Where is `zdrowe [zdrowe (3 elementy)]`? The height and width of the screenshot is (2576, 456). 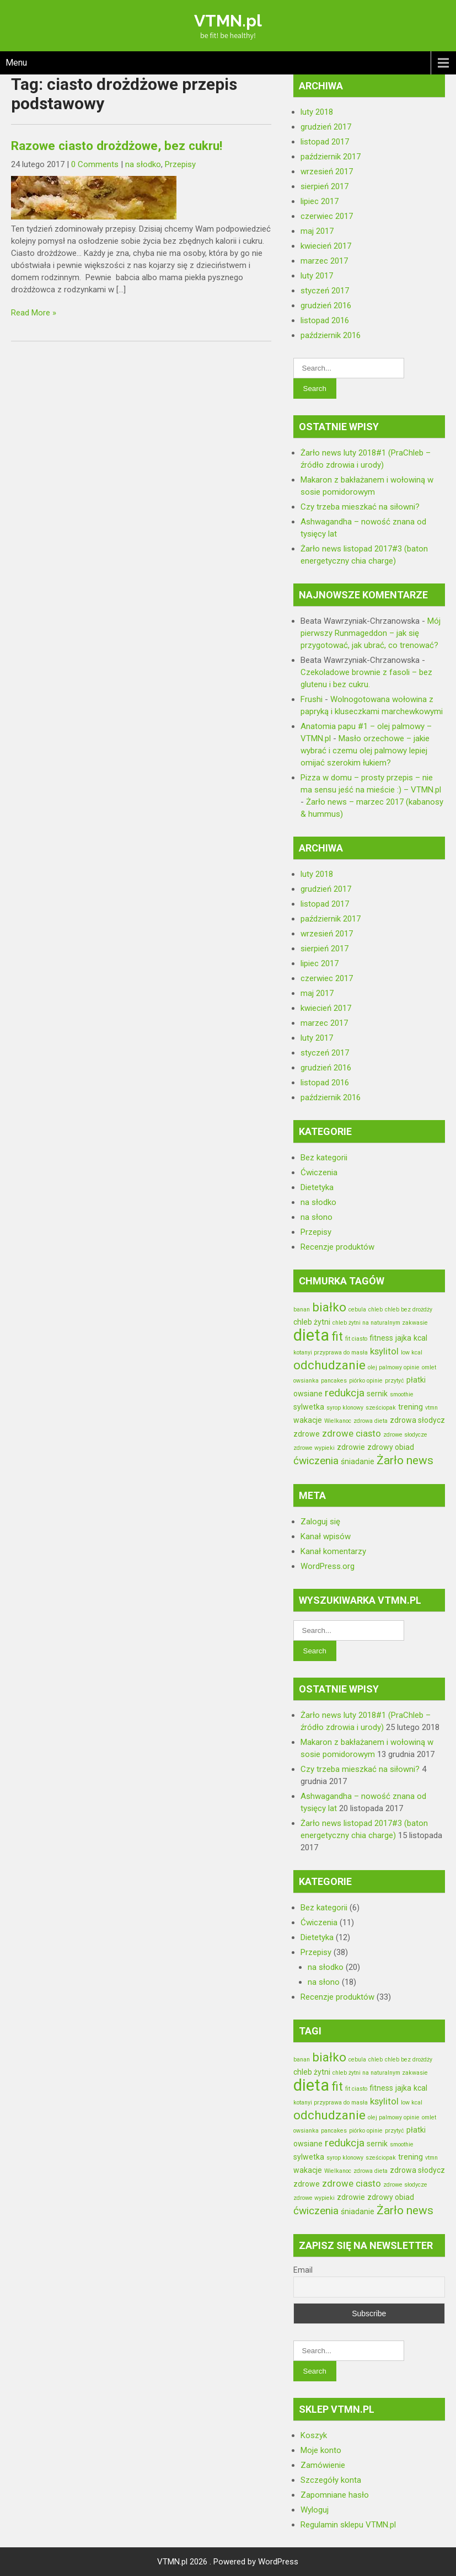
zdrowe [zdrowe (3 elementy)] is located at coordinates (306, 1433).